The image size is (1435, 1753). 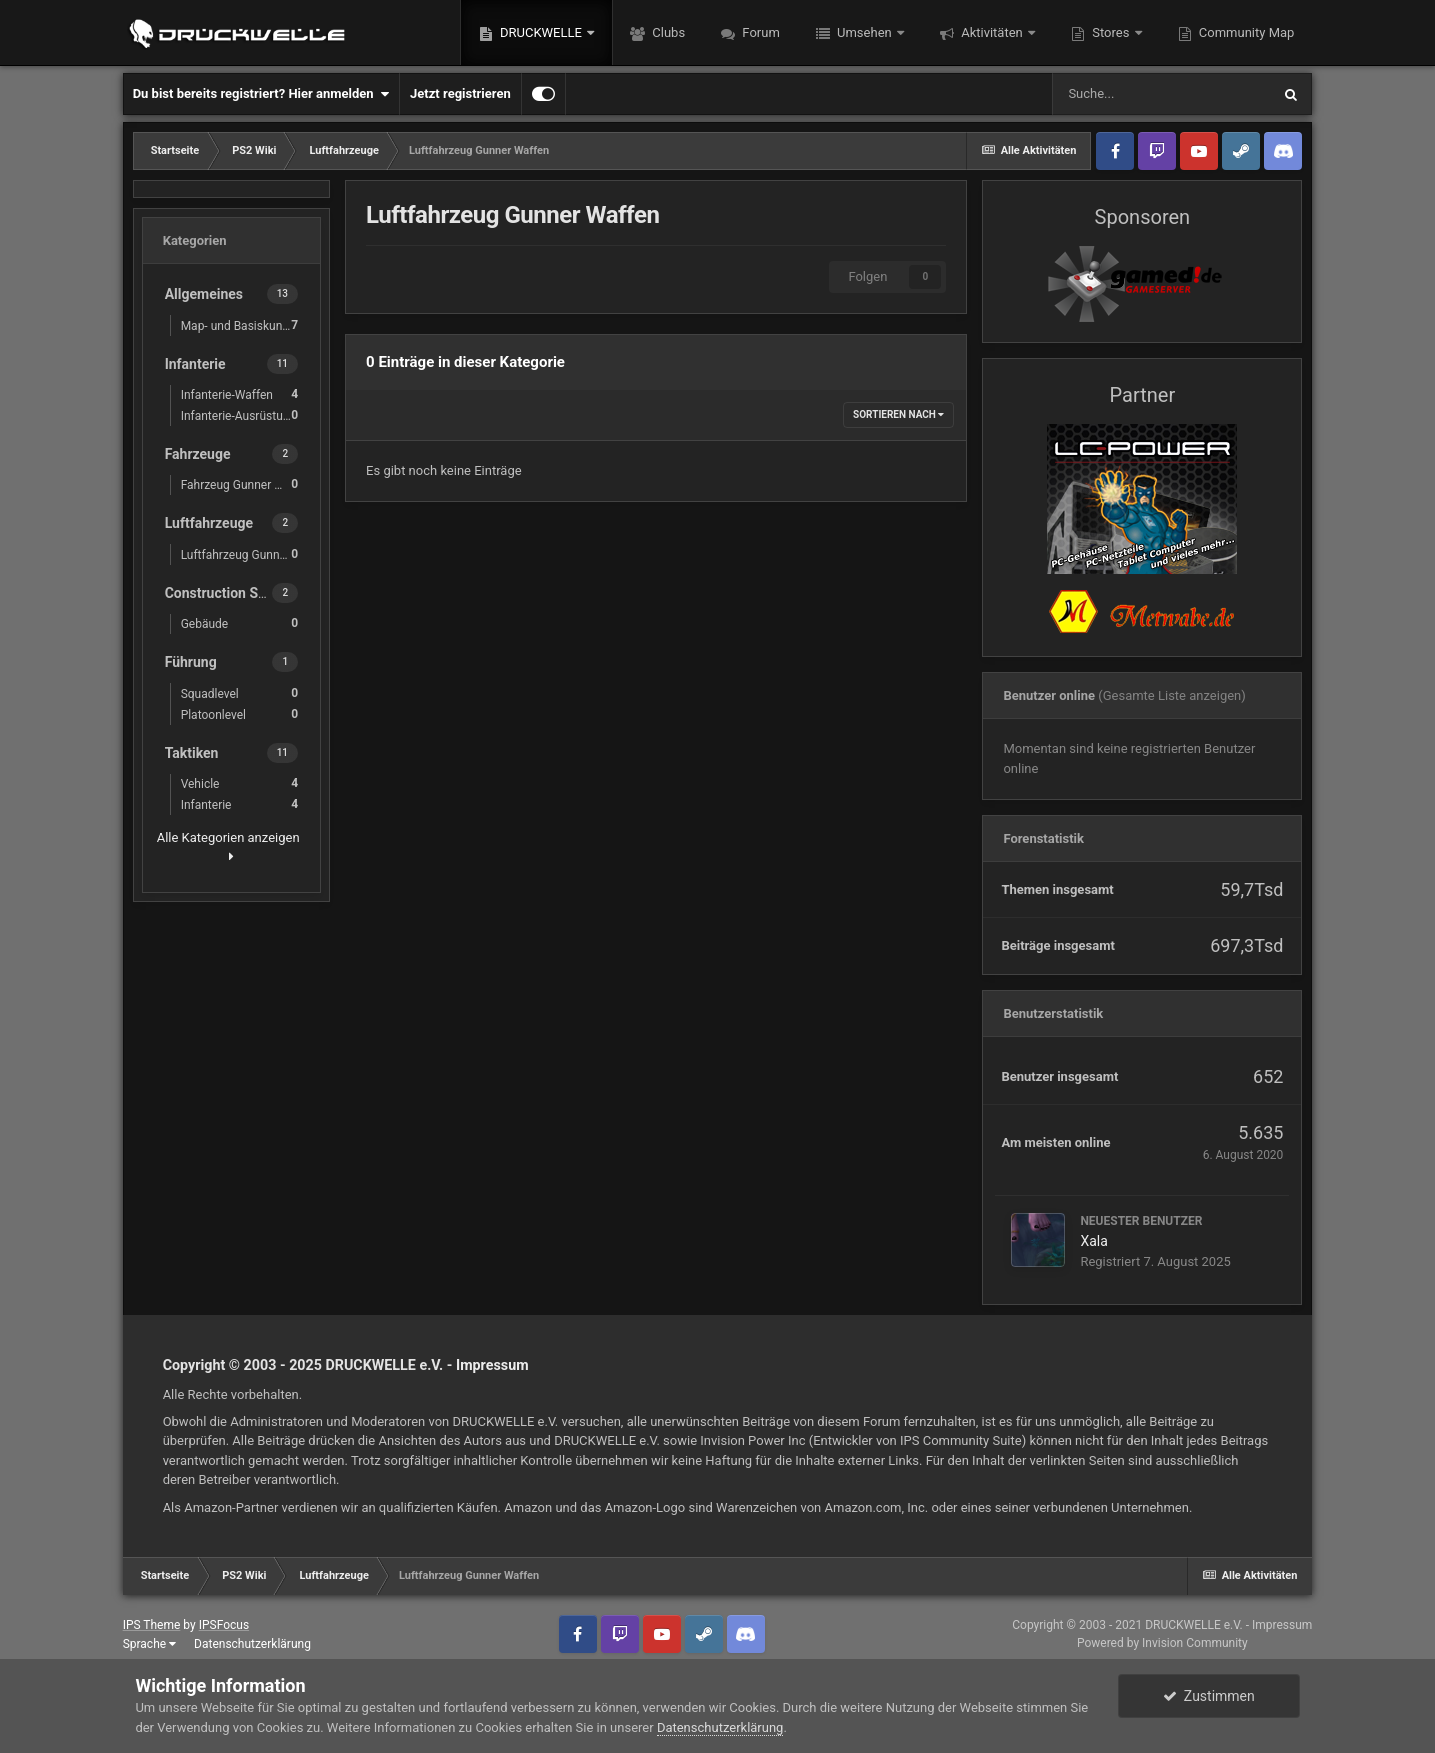 What do you see at coordinates (239, 623) in the screenshot?
I see `Gebäude` at bounding box center [239, 623].